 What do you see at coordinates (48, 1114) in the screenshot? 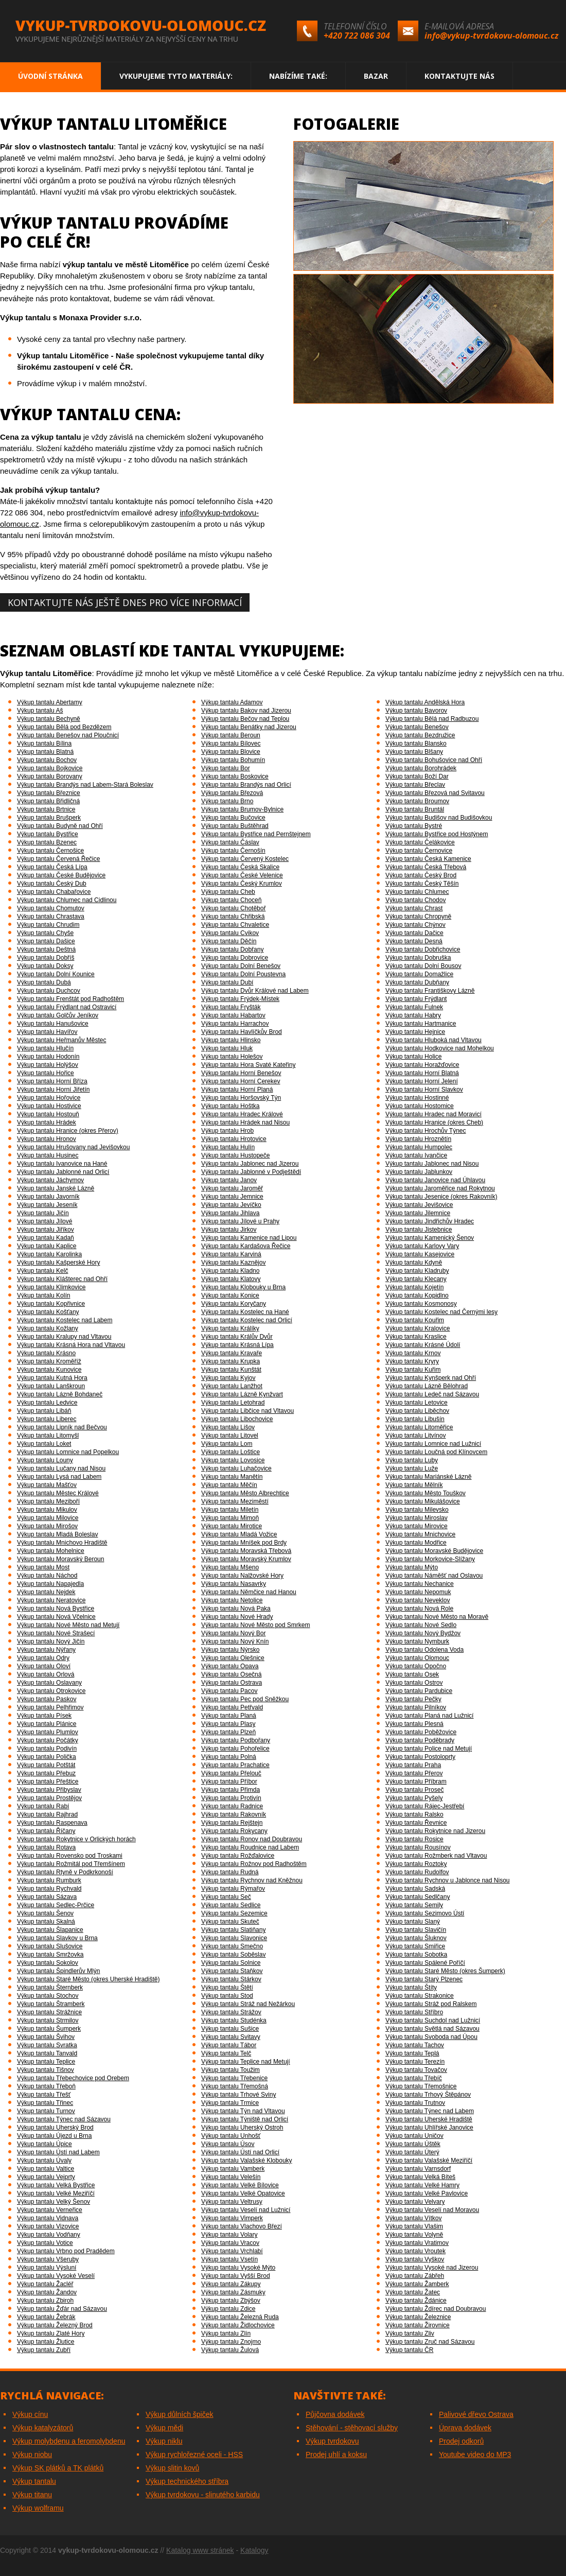
I see `Výkup tantalu Hostouň` at bounding box center [48, 1114].